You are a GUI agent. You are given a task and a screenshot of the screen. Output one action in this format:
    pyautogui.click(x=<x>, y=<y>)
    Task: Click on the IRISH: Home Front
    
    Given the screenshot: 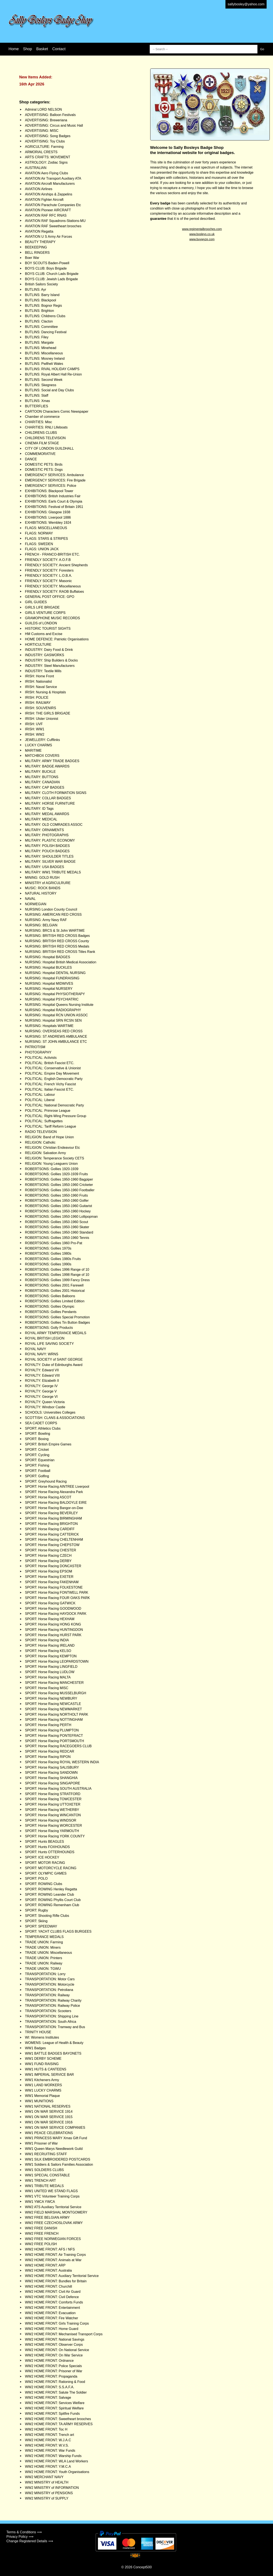 What is the action you would take?
    pyautogui.click(x=39, y=676)
    